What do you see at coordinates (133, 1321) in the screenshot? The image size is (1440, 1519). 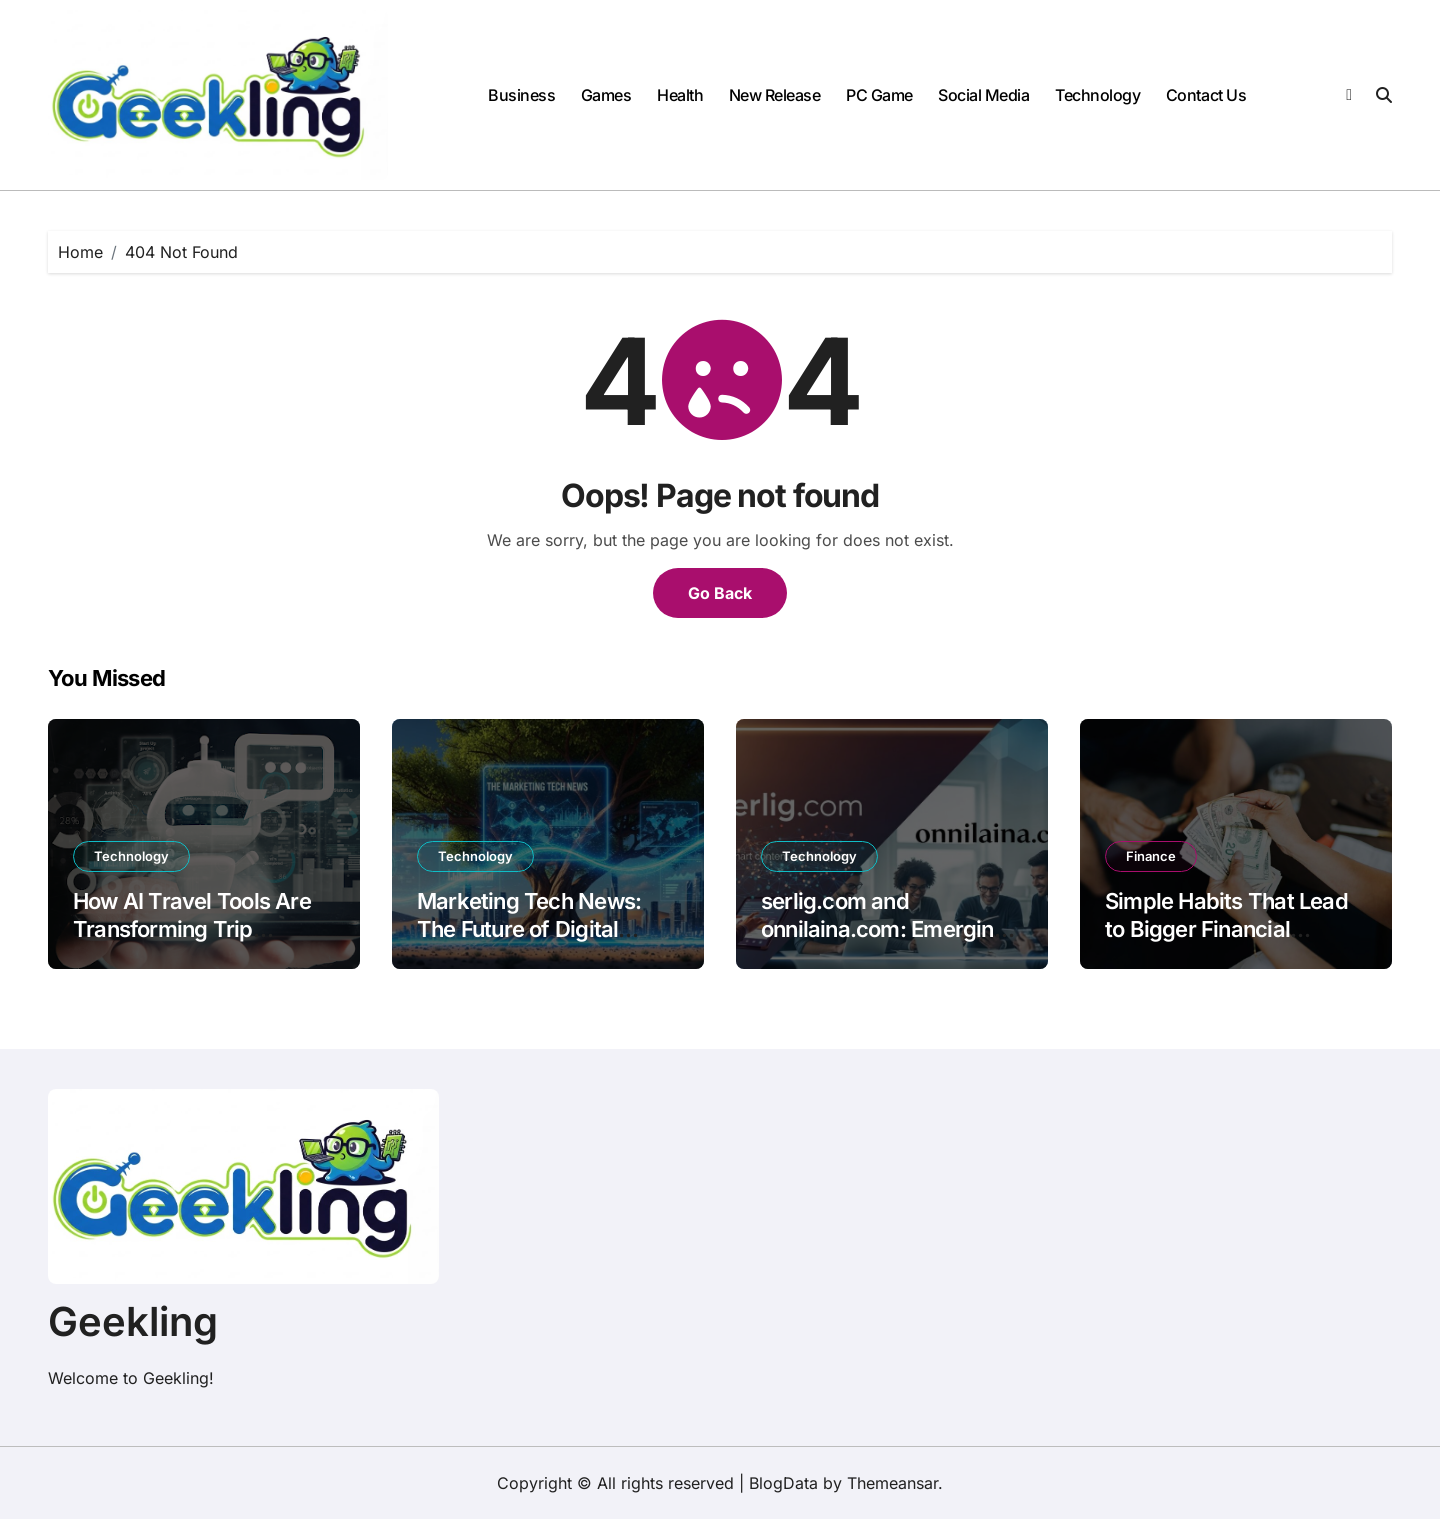 I see `Geekling` at bounding box center [133, 1321].